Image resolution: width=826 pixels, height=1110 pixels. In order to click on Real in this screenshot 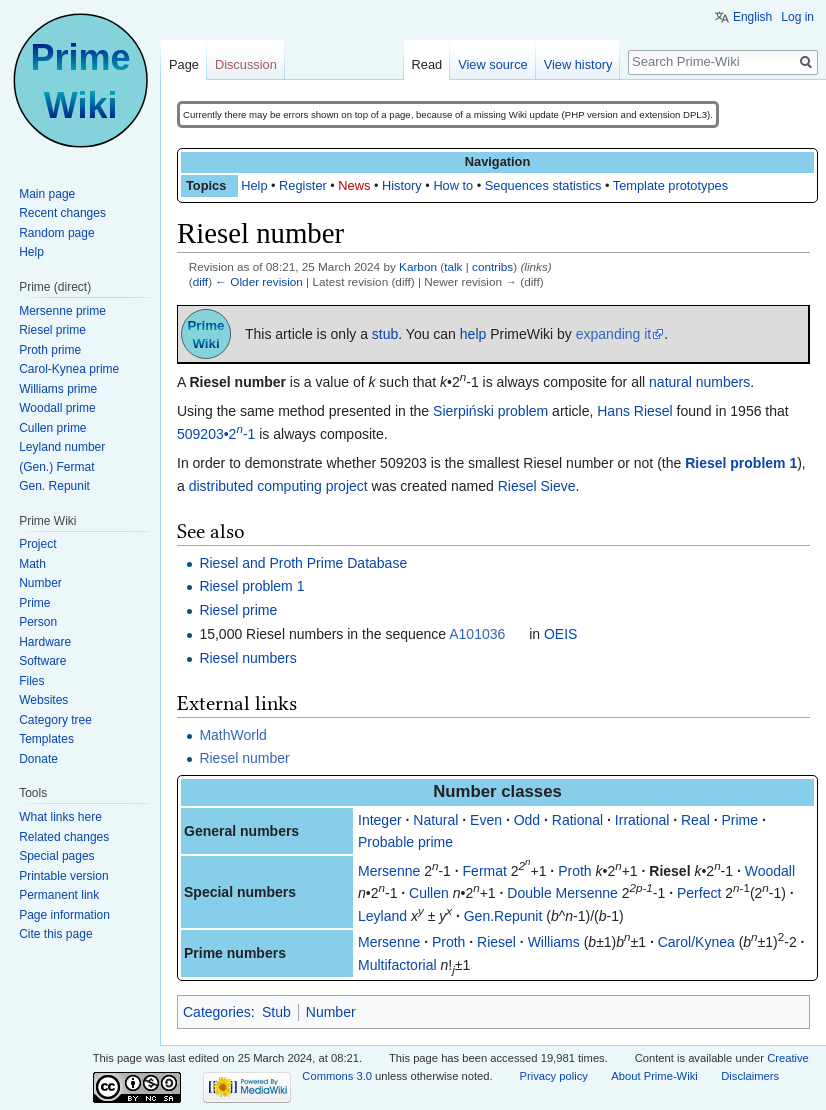, I will do `click(695, 820)`.